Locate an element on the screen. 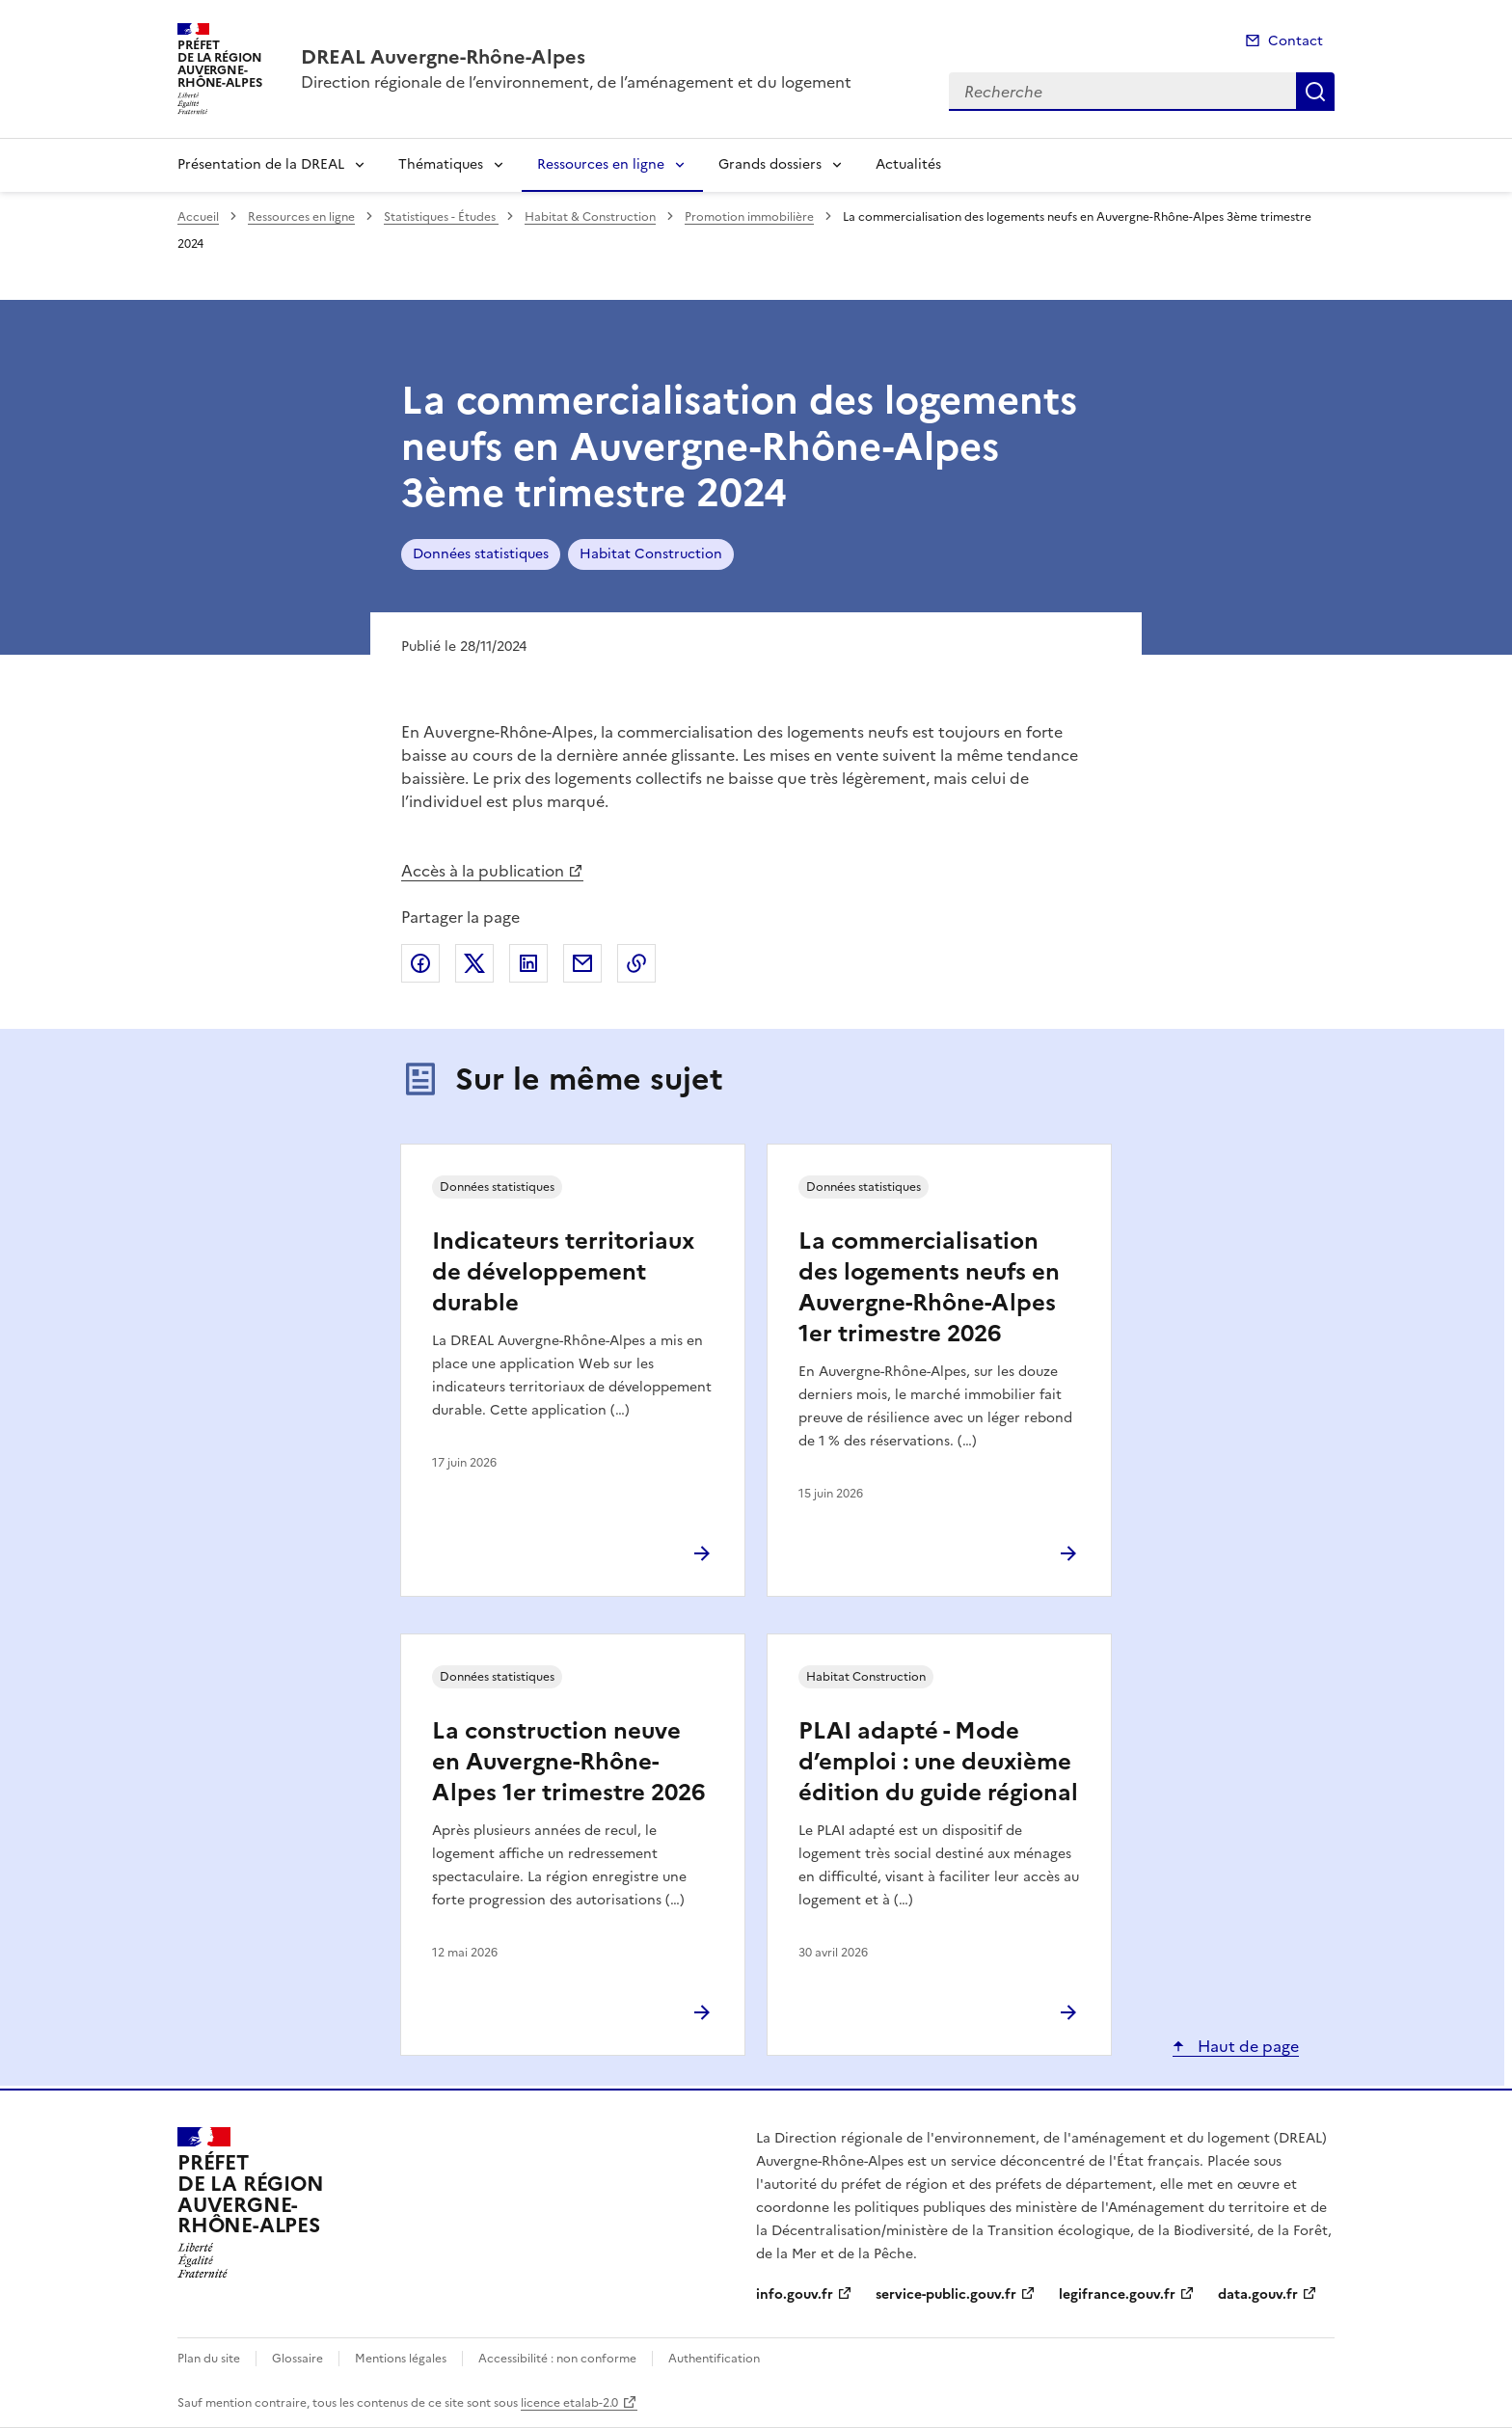 The height and width of the screenshot is (2428, 1512). La construction neuve en Auvergne-Rhône-Alpes 1er trimestre 2026 is located at coordinates (568, 1761).